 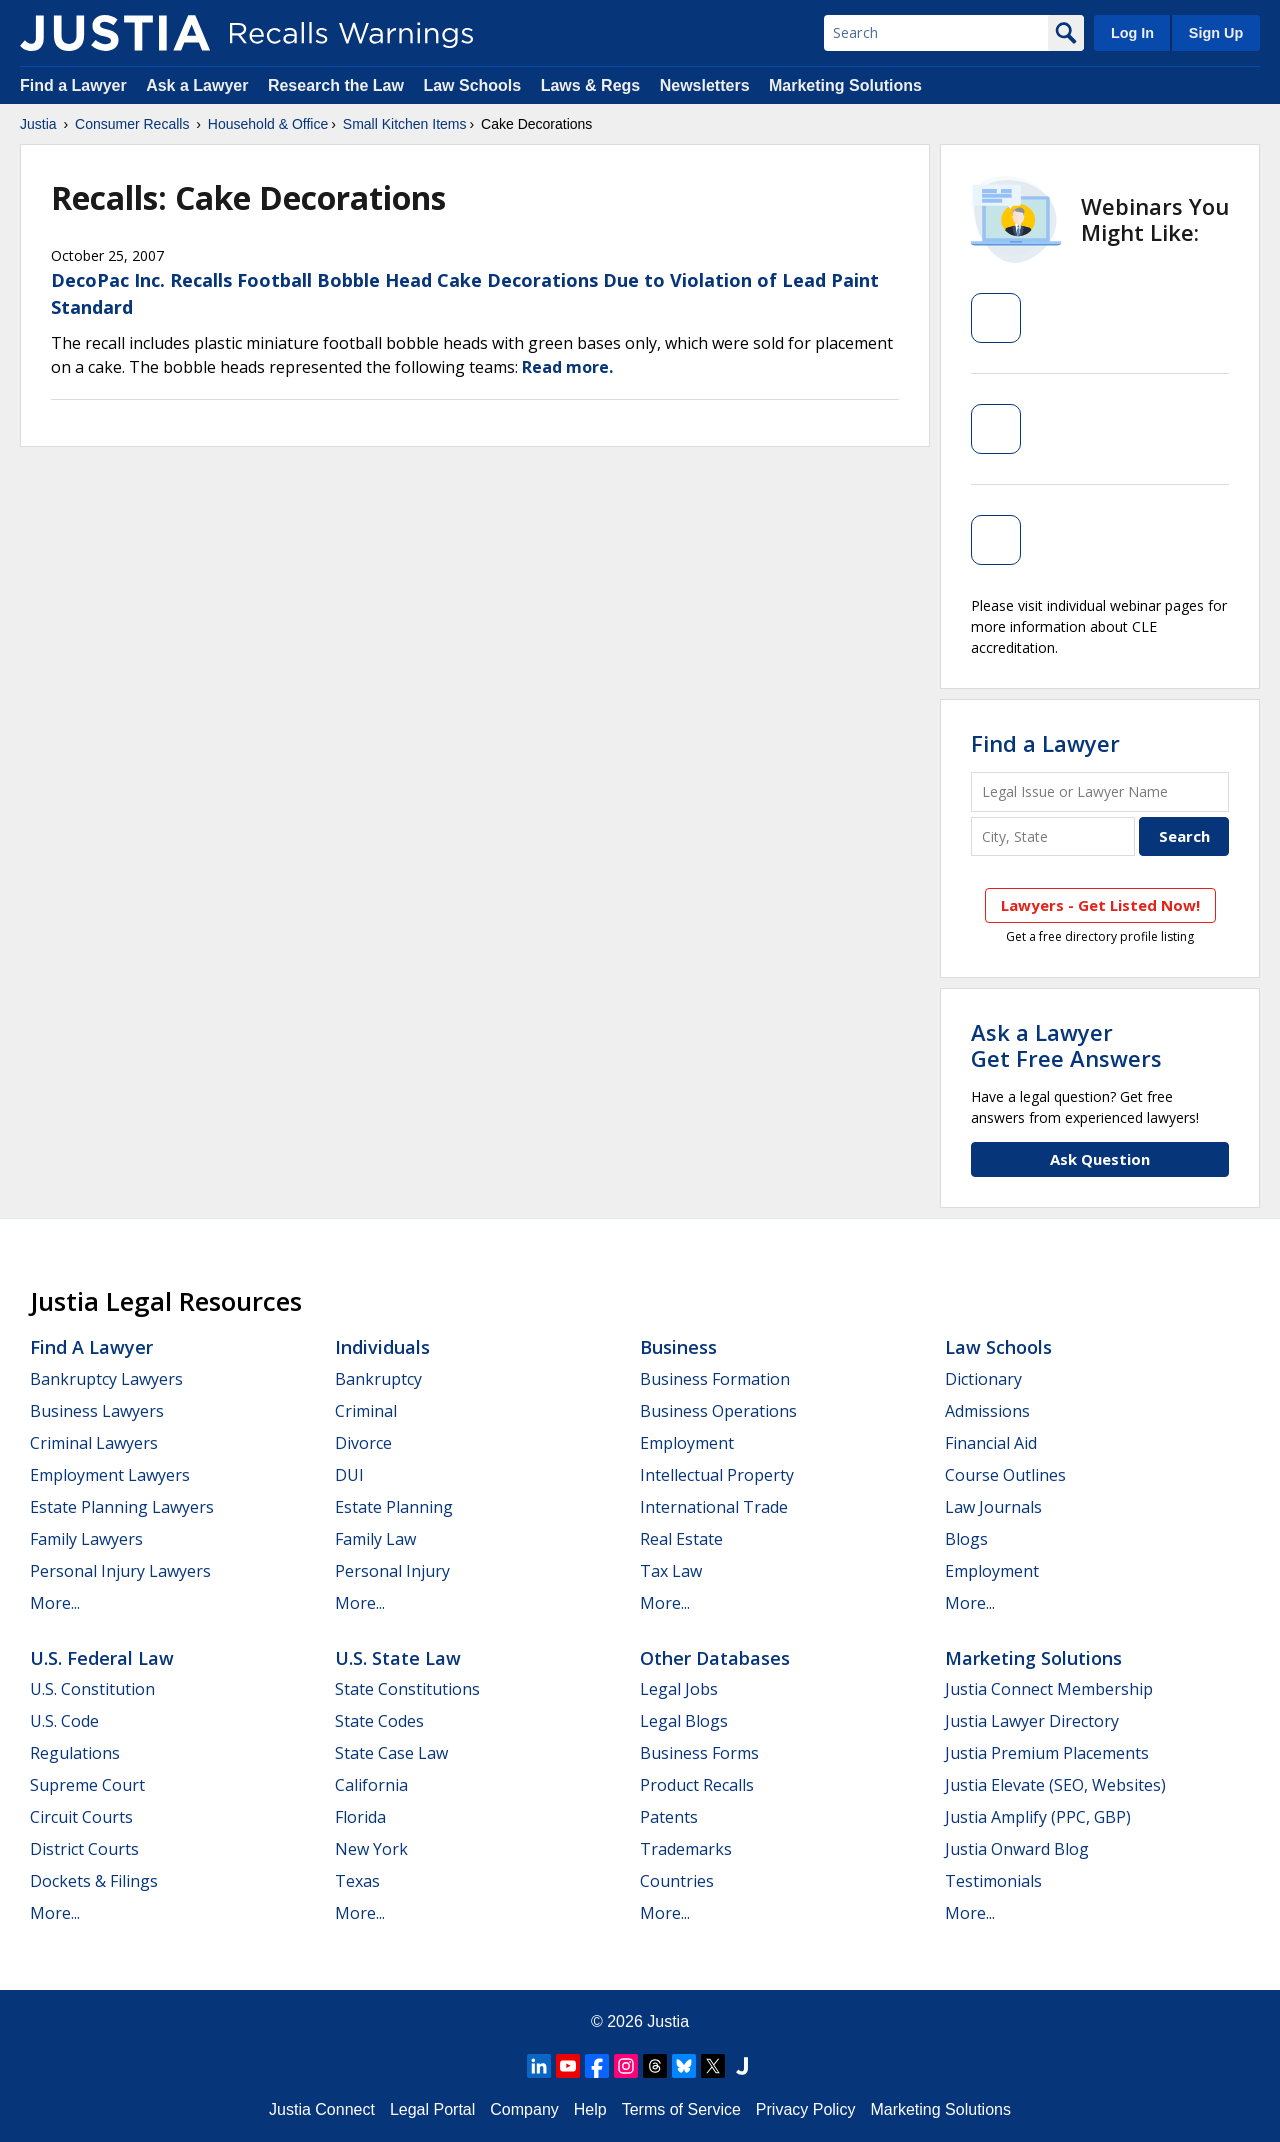 What do you see at coordinates (375, 1539) in the screenshot?
I see `Family Law` at bounding box center [375, 1539].